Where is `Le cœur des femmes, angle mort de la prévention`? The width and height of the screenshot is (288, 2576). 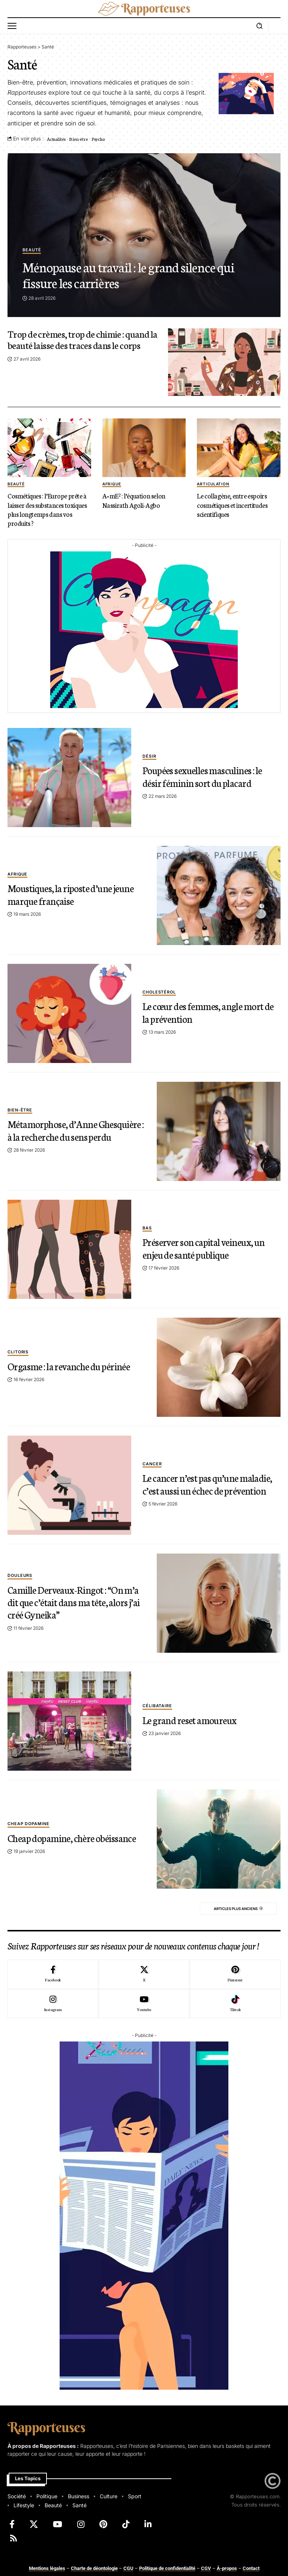
Le cœur des femmes, angle mort de la prévention is located at coordinates (206, 1011).